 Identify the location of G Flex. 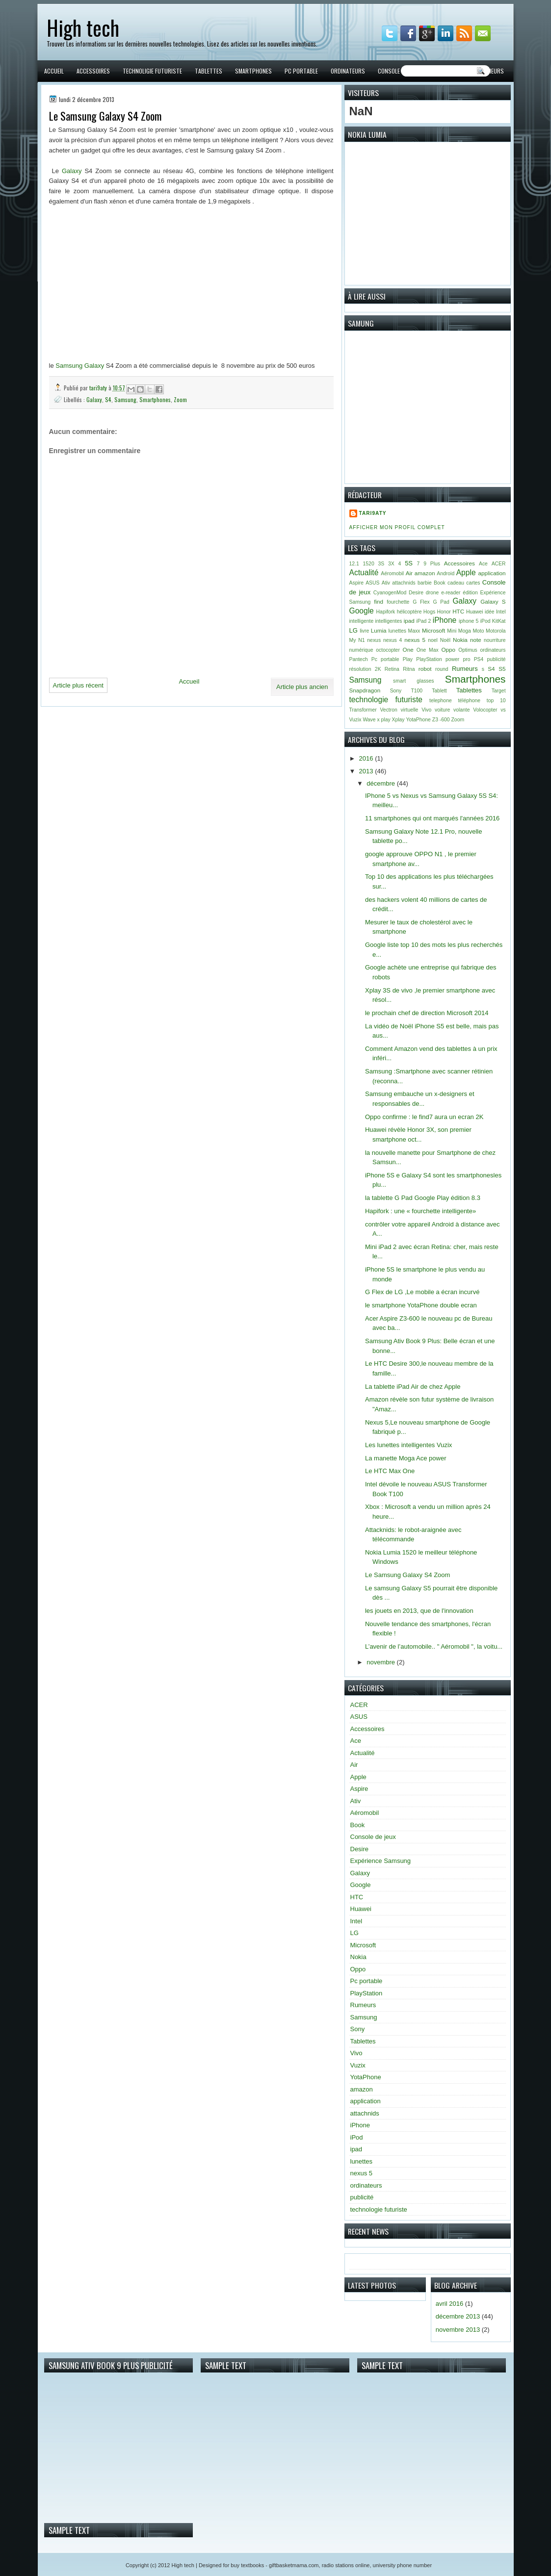
(421, 602).